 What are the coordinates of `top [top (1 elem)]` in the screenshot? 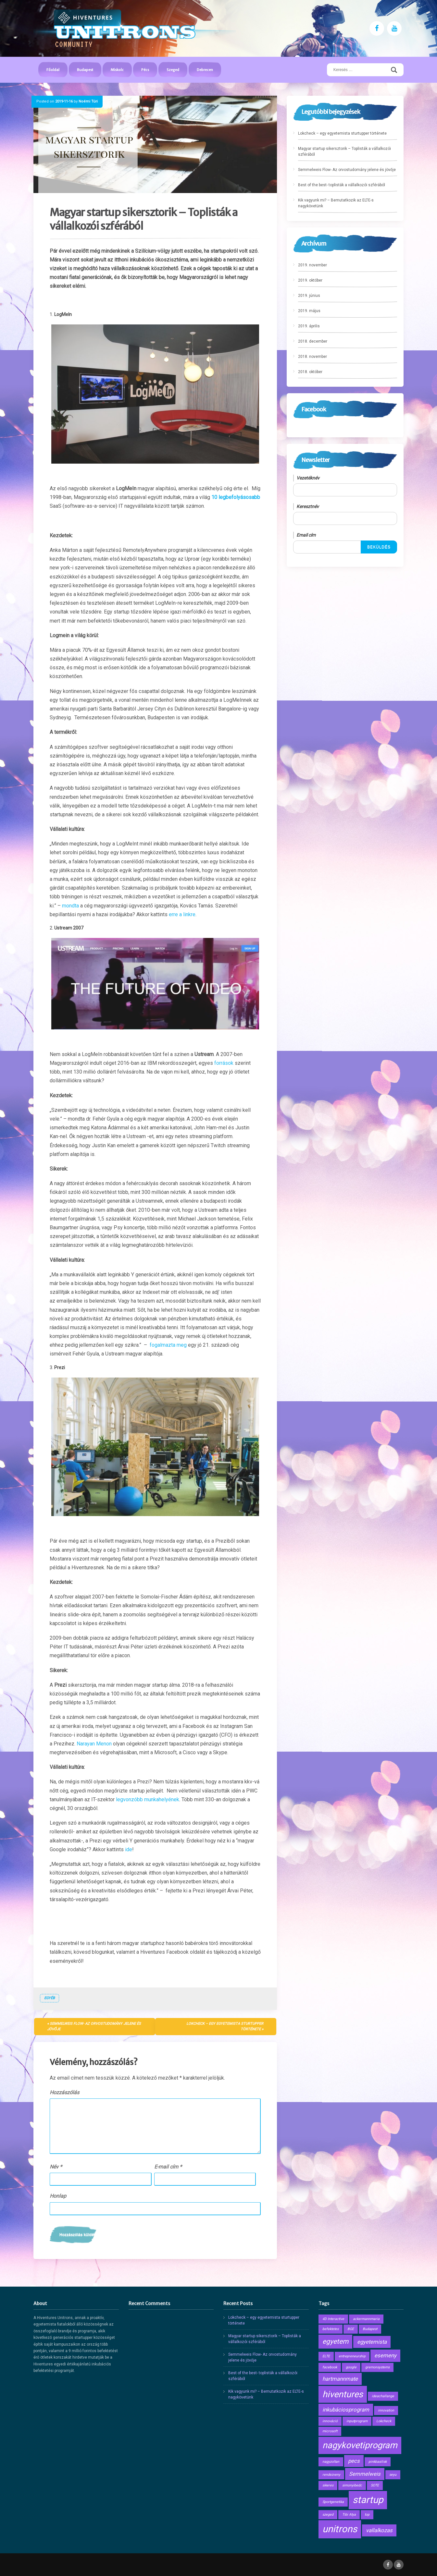 It's located at (367, 2514).